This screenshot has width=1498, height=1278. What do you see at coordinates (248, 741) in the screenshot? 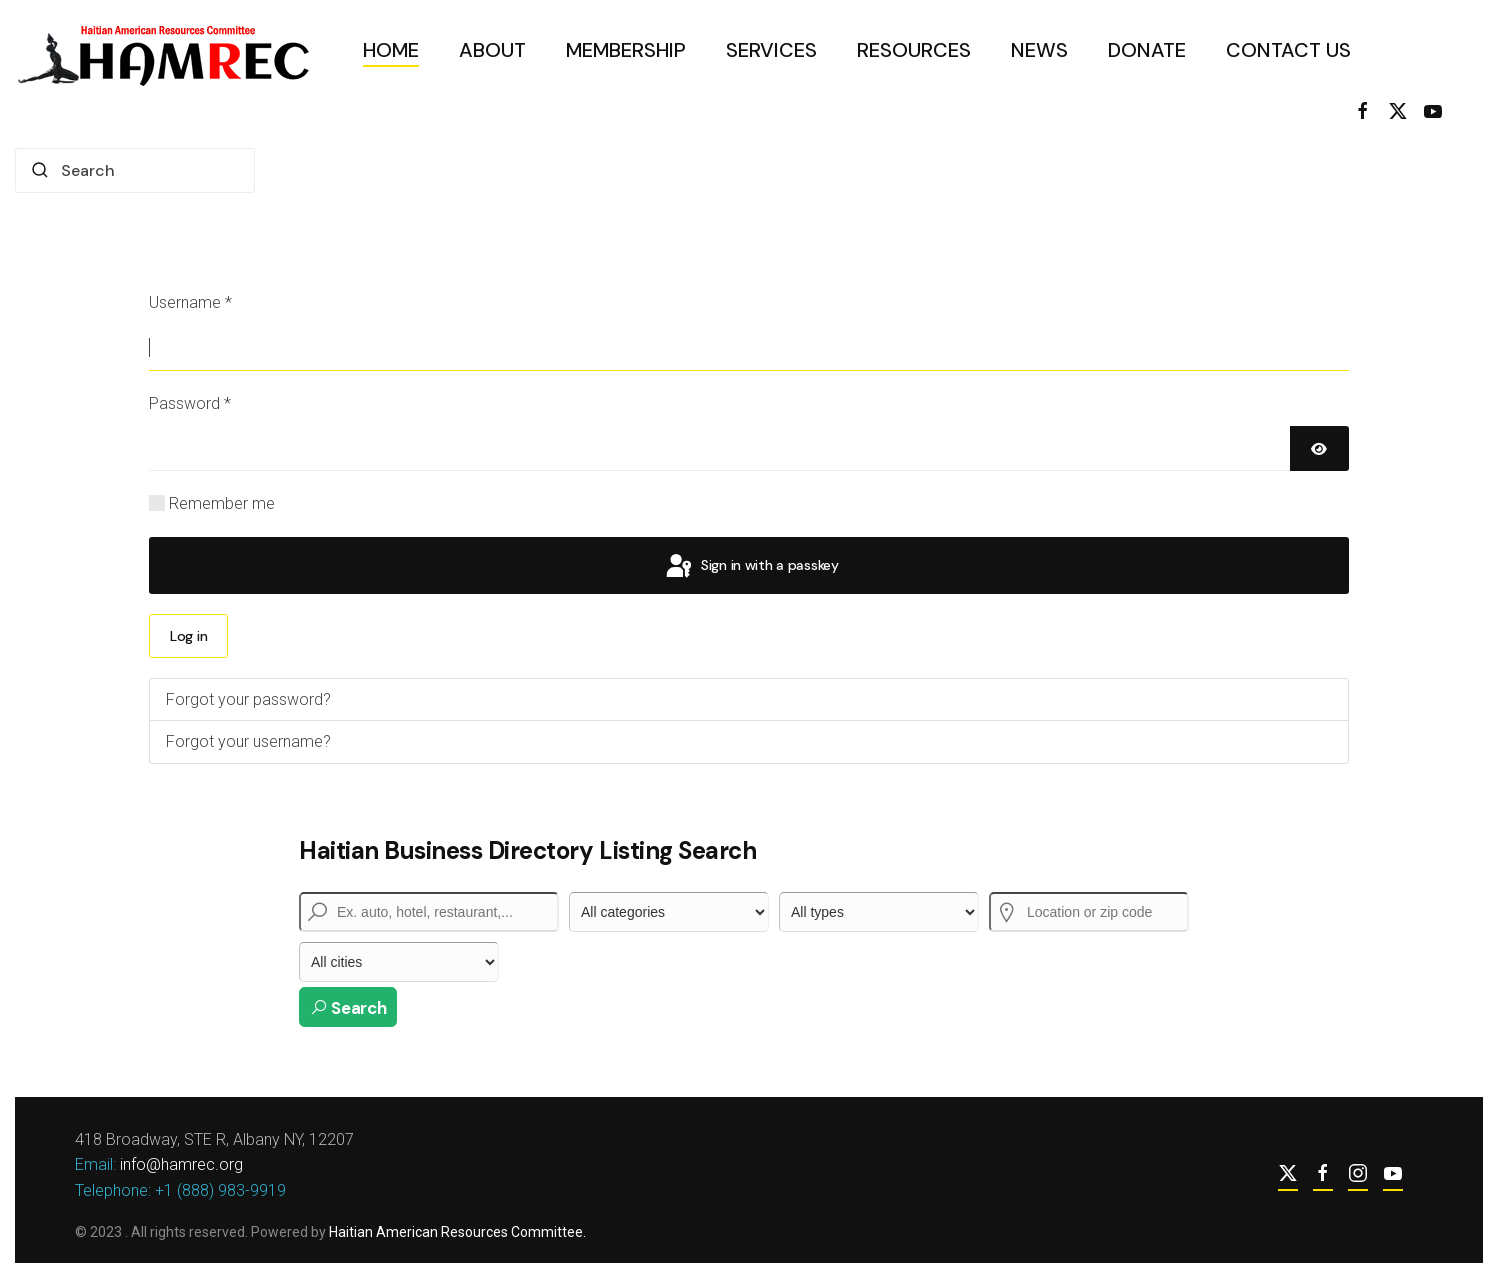
I see `Forgot your username?` at bounding box center [248, 741].